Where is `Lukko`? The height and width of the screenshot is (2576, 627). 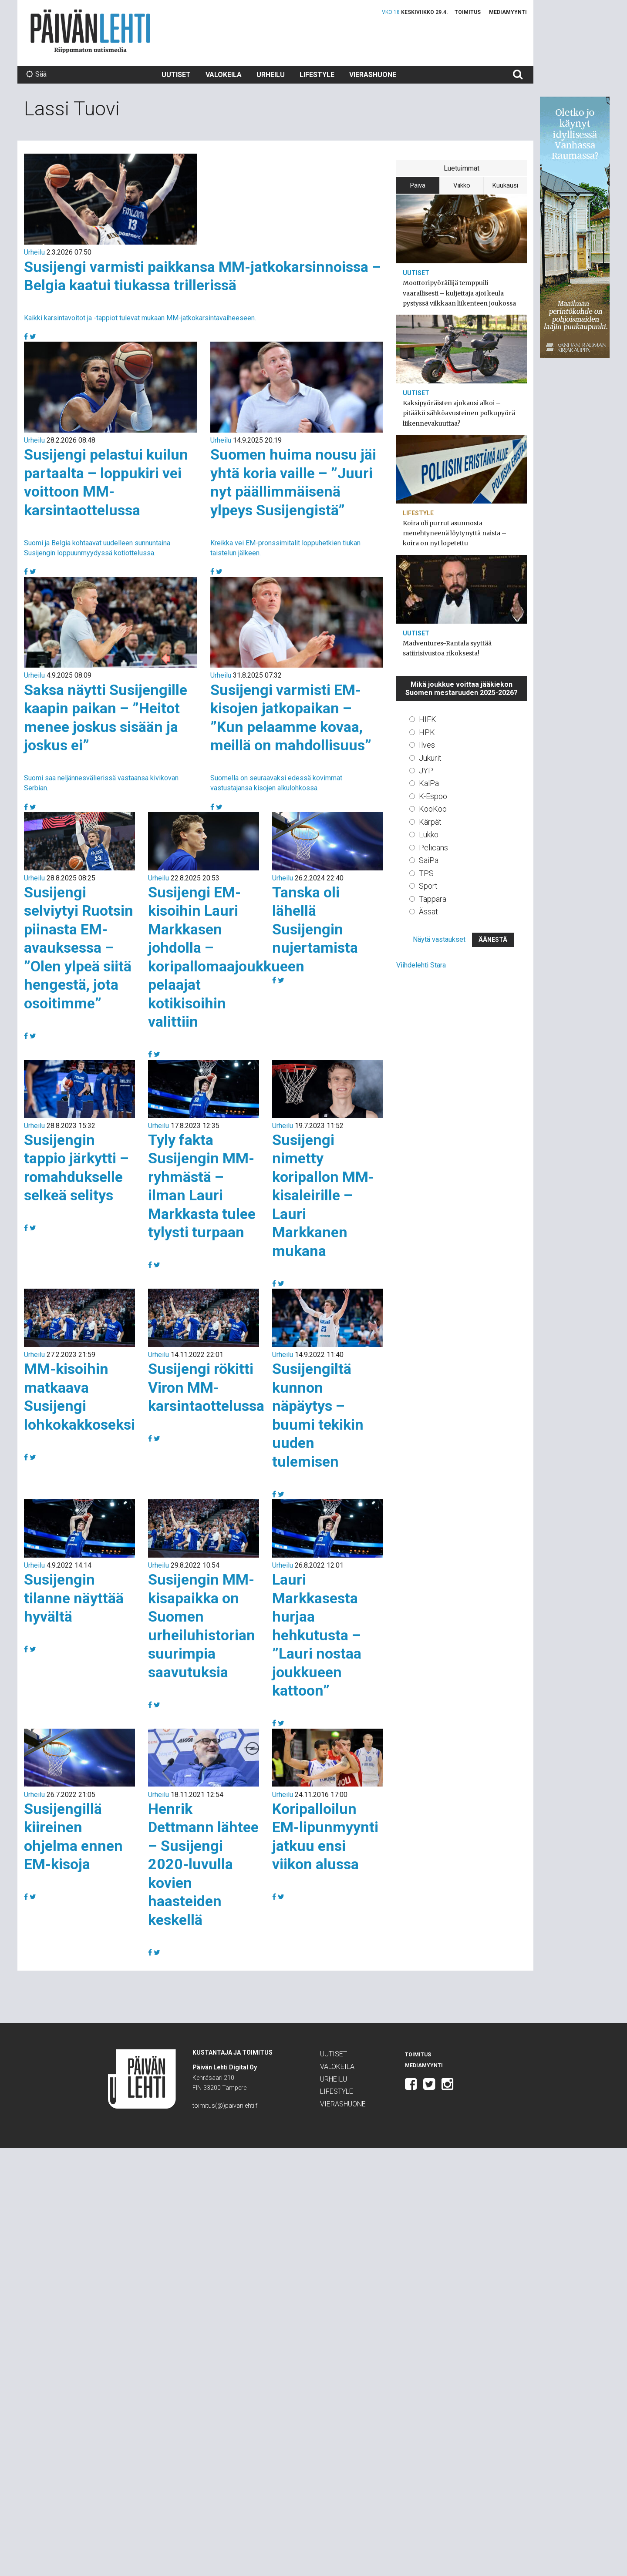
Lukko is located at coordinates (428, 834).